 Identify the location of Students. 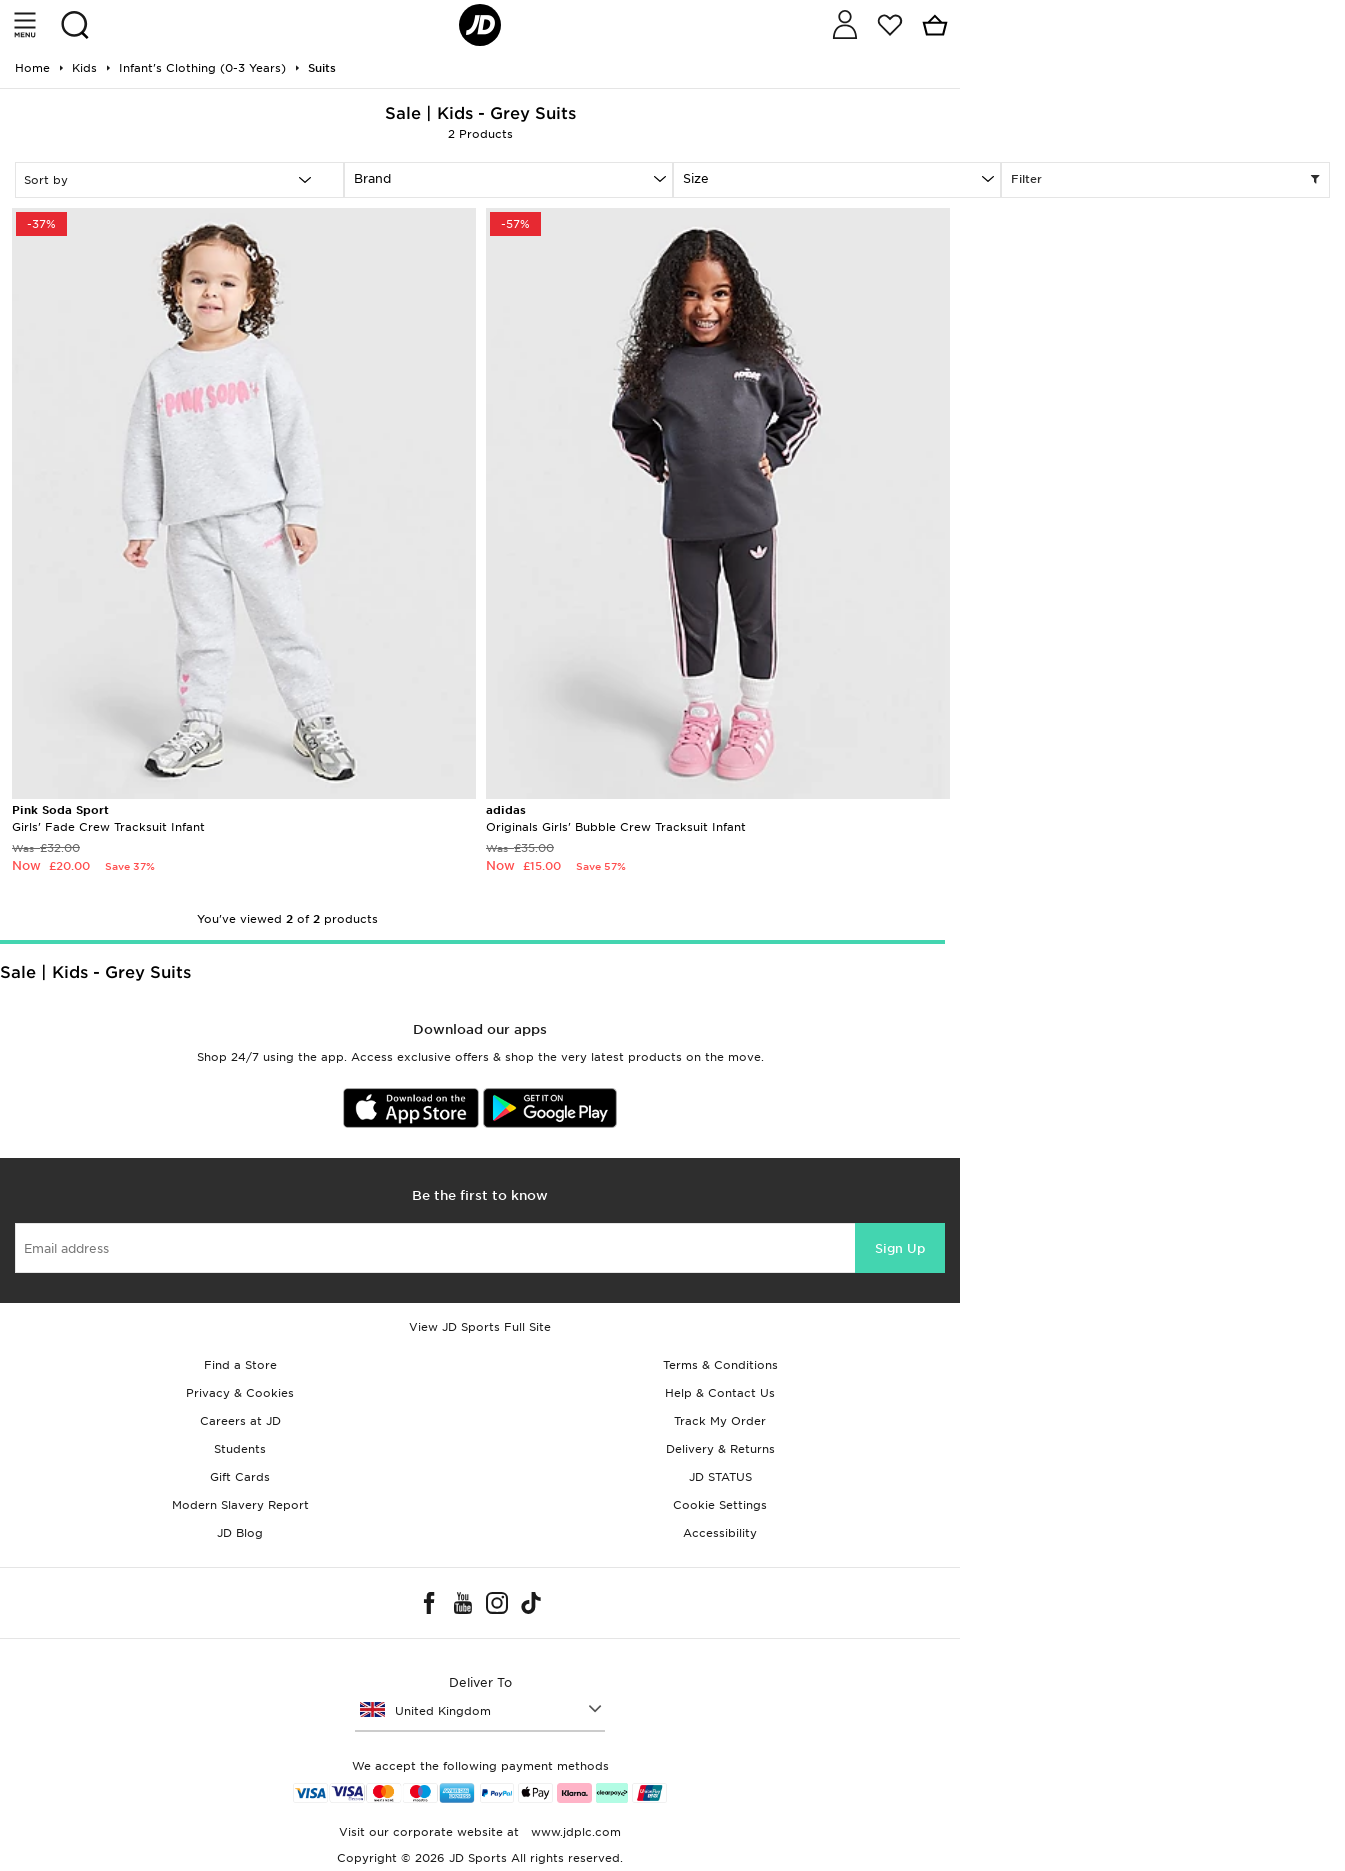
(240, 1449).